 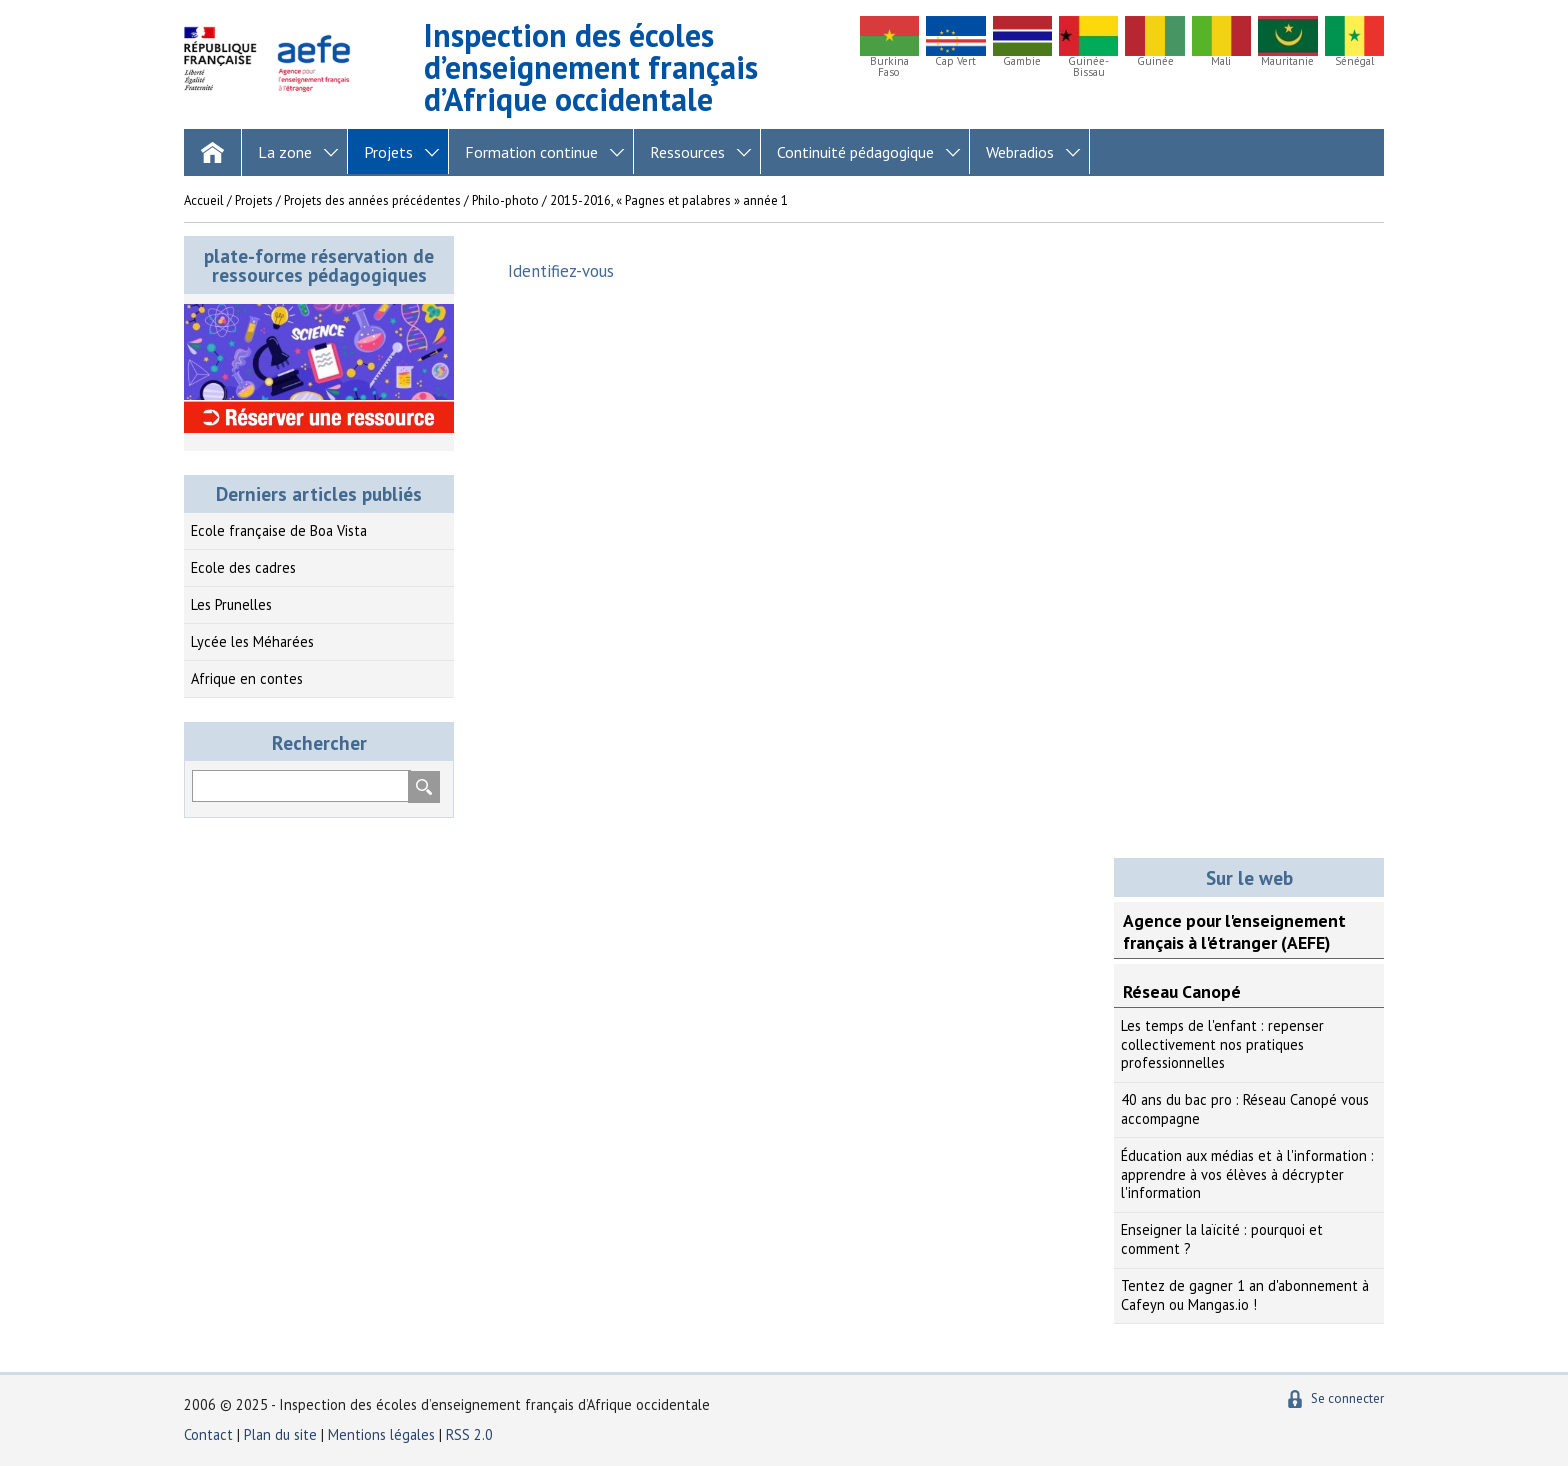 What do you see at coordinates (285, 152) in the screenshot?
I see `La zone` at bounding box center [285, 152].